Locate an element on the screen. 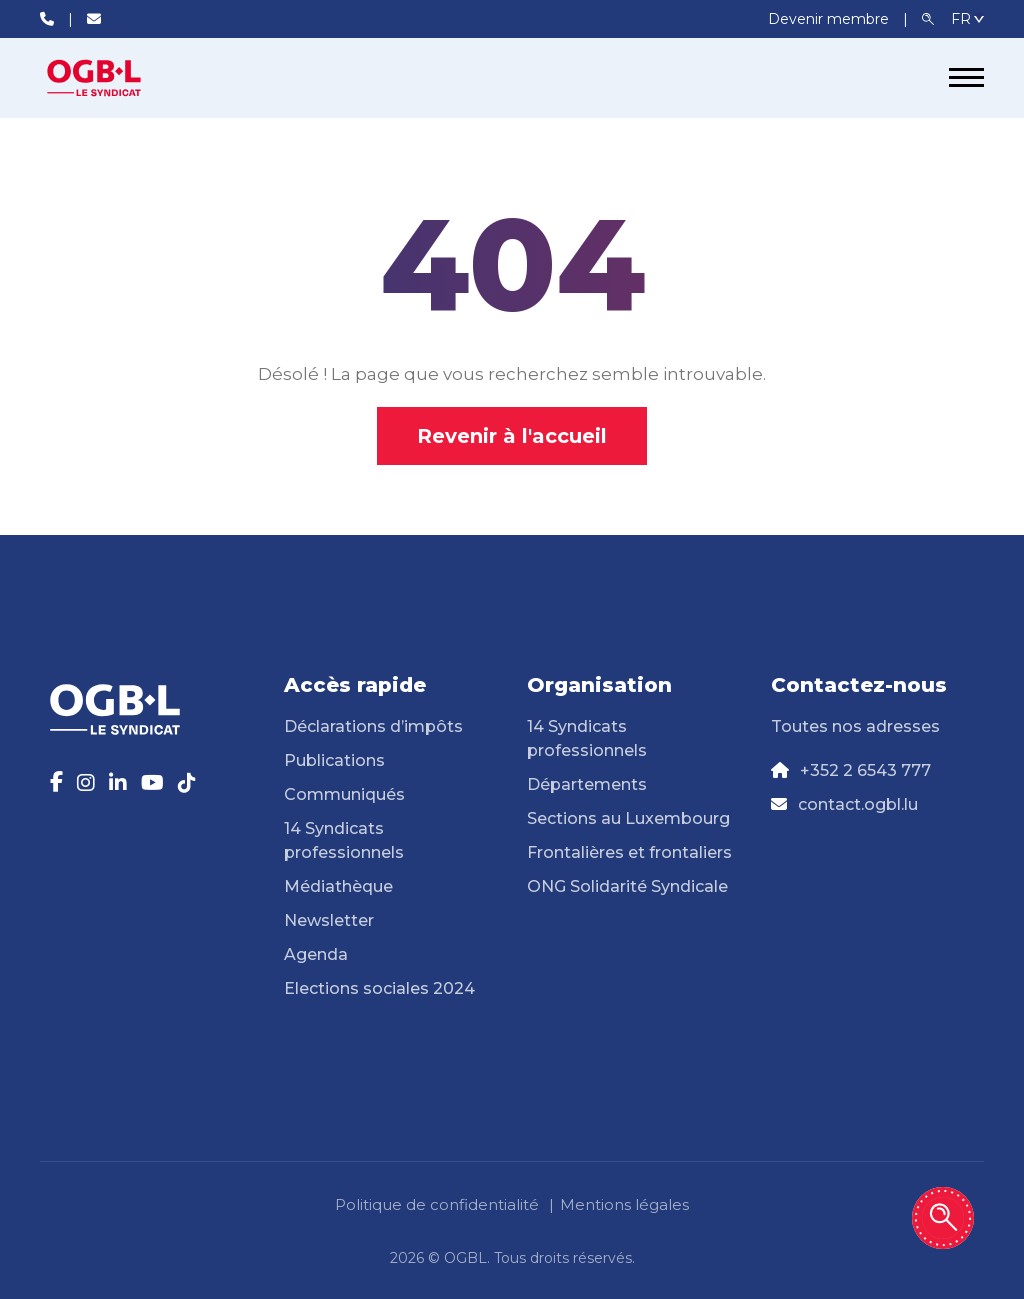 The image size is (1024, 1299). Politique de confidentialité is located at coordinates (437, 1204).